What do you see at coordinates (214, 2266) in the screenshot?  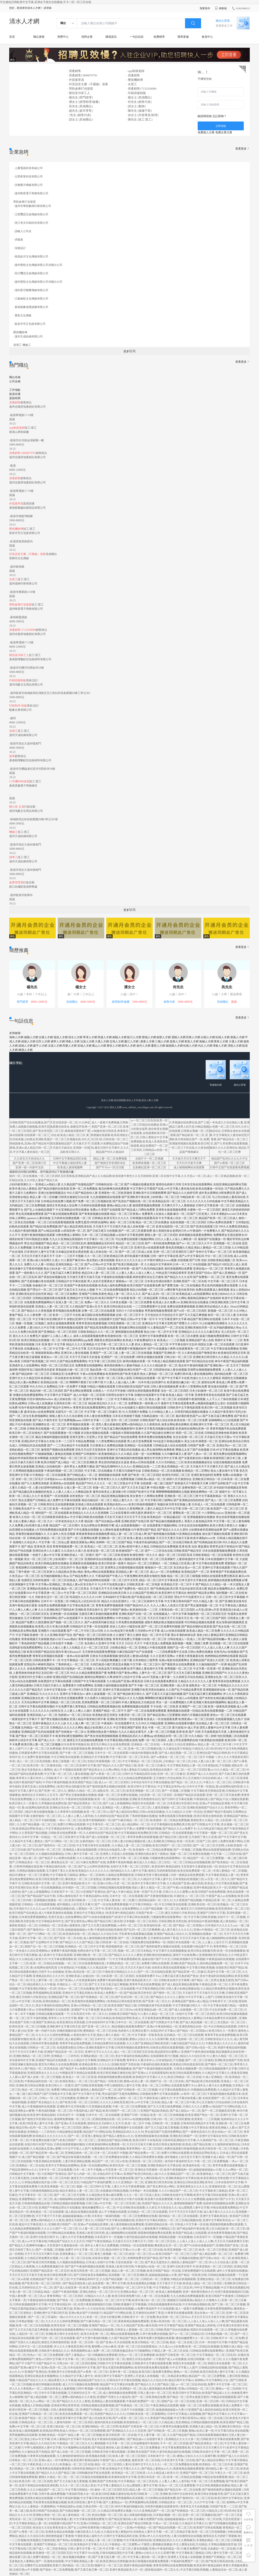 I see `欧美老熟妇一区二区三区四区` at bounding box center [214, 2266].